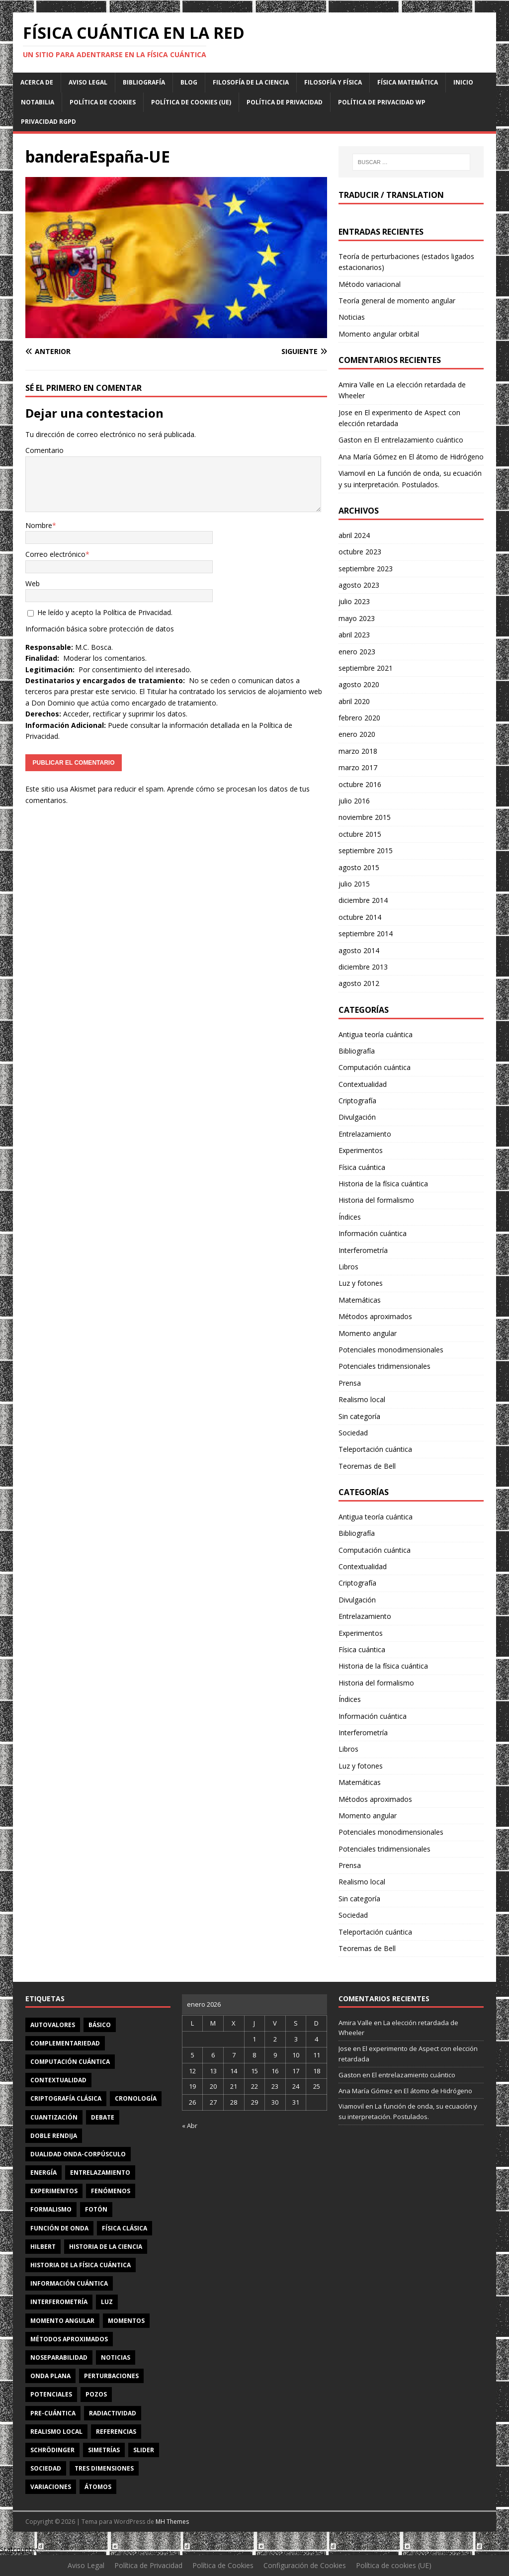  Describe the element at coordinates (363, 900) in the screenshot. I see `diciembre 2014` at that location.